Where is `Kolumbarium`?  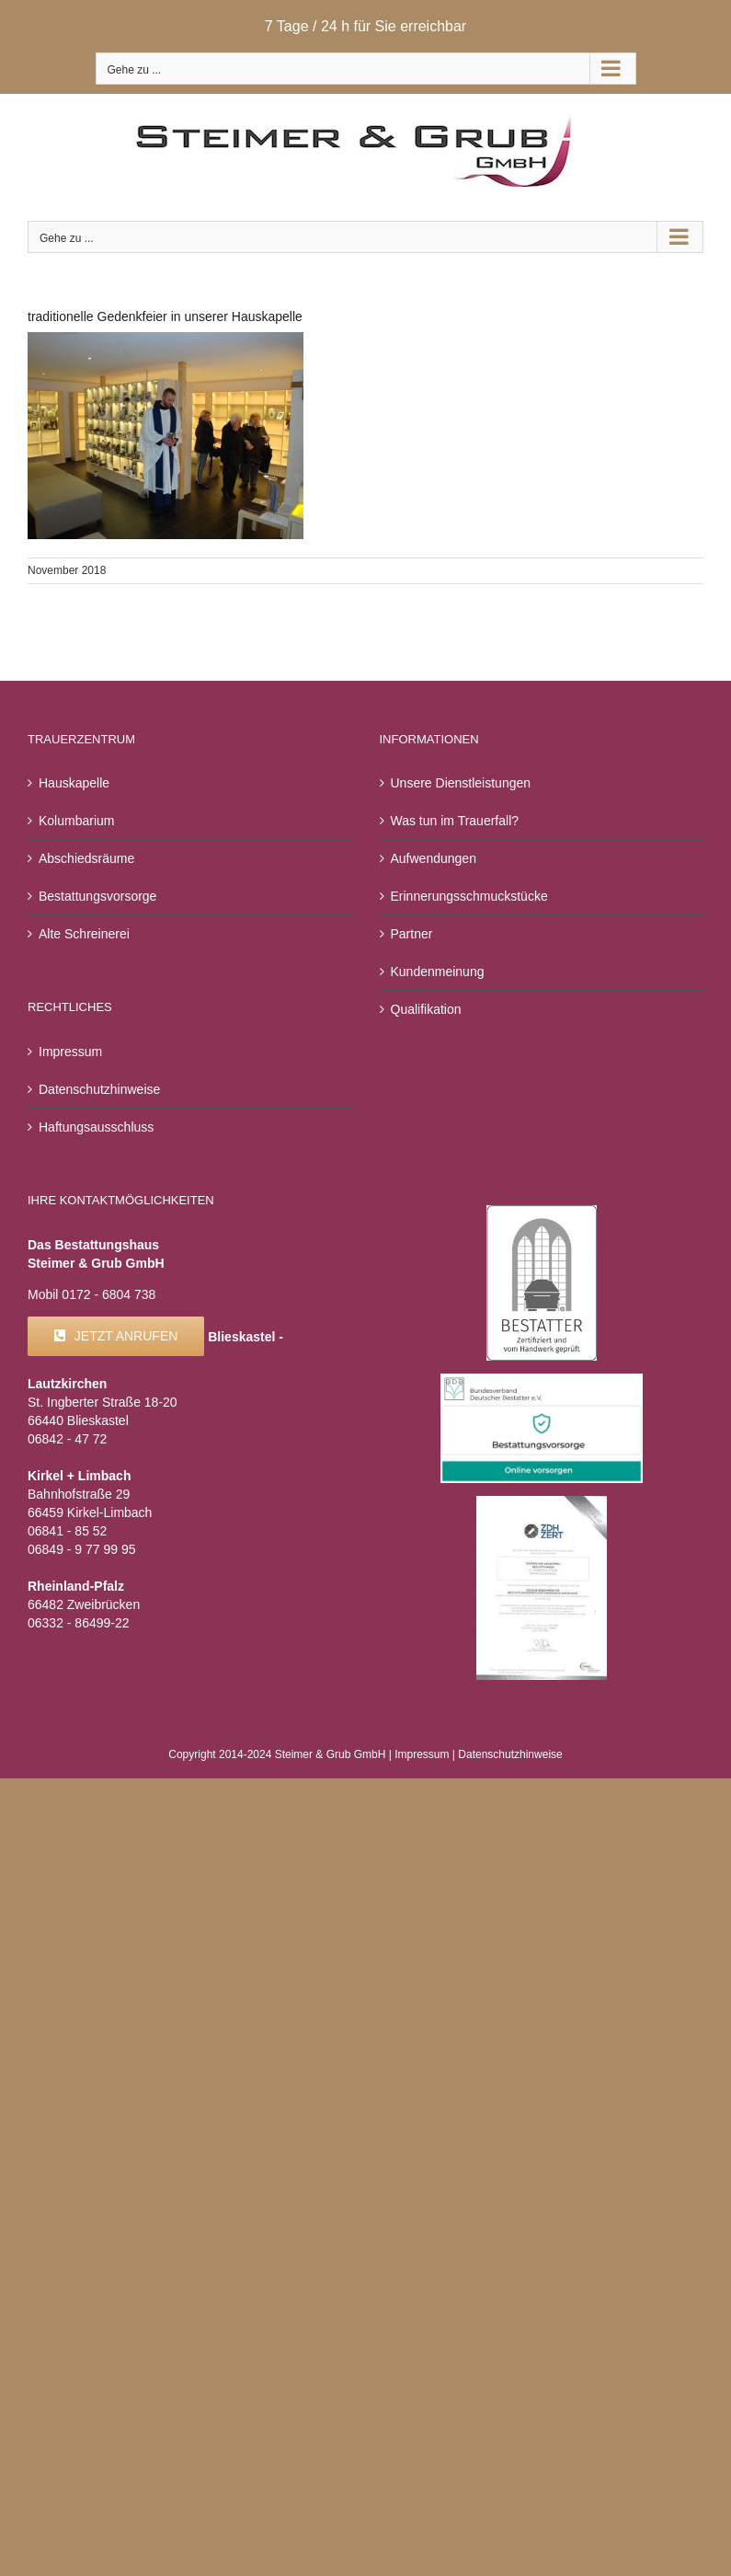
Kolumbarium is located at coordinates (76, 820).